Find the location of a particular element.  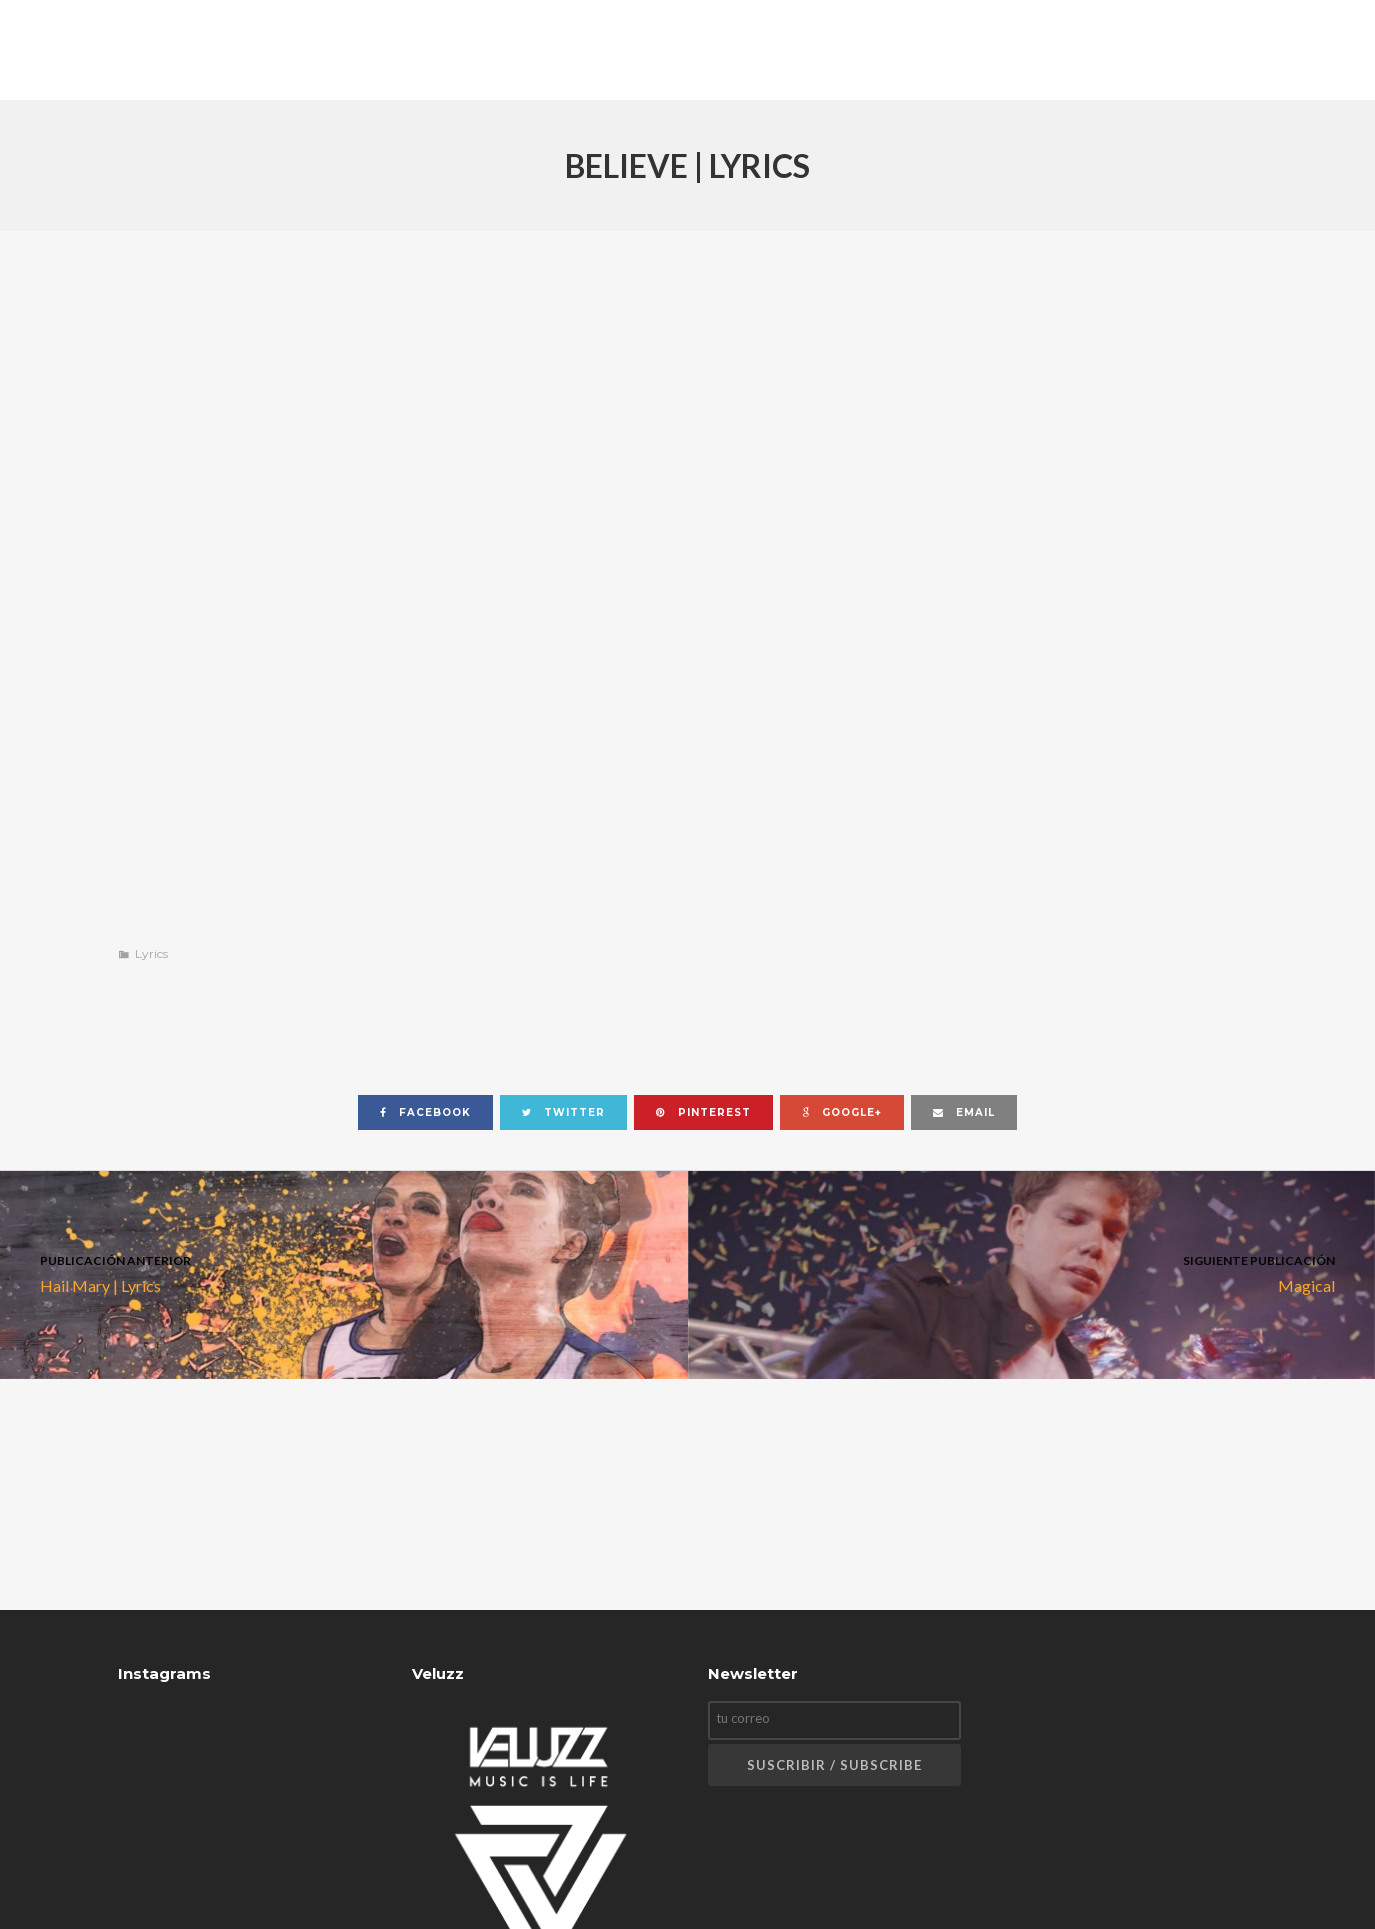

Hail Mary | Lyrics is located at coordinates (344, 1272).